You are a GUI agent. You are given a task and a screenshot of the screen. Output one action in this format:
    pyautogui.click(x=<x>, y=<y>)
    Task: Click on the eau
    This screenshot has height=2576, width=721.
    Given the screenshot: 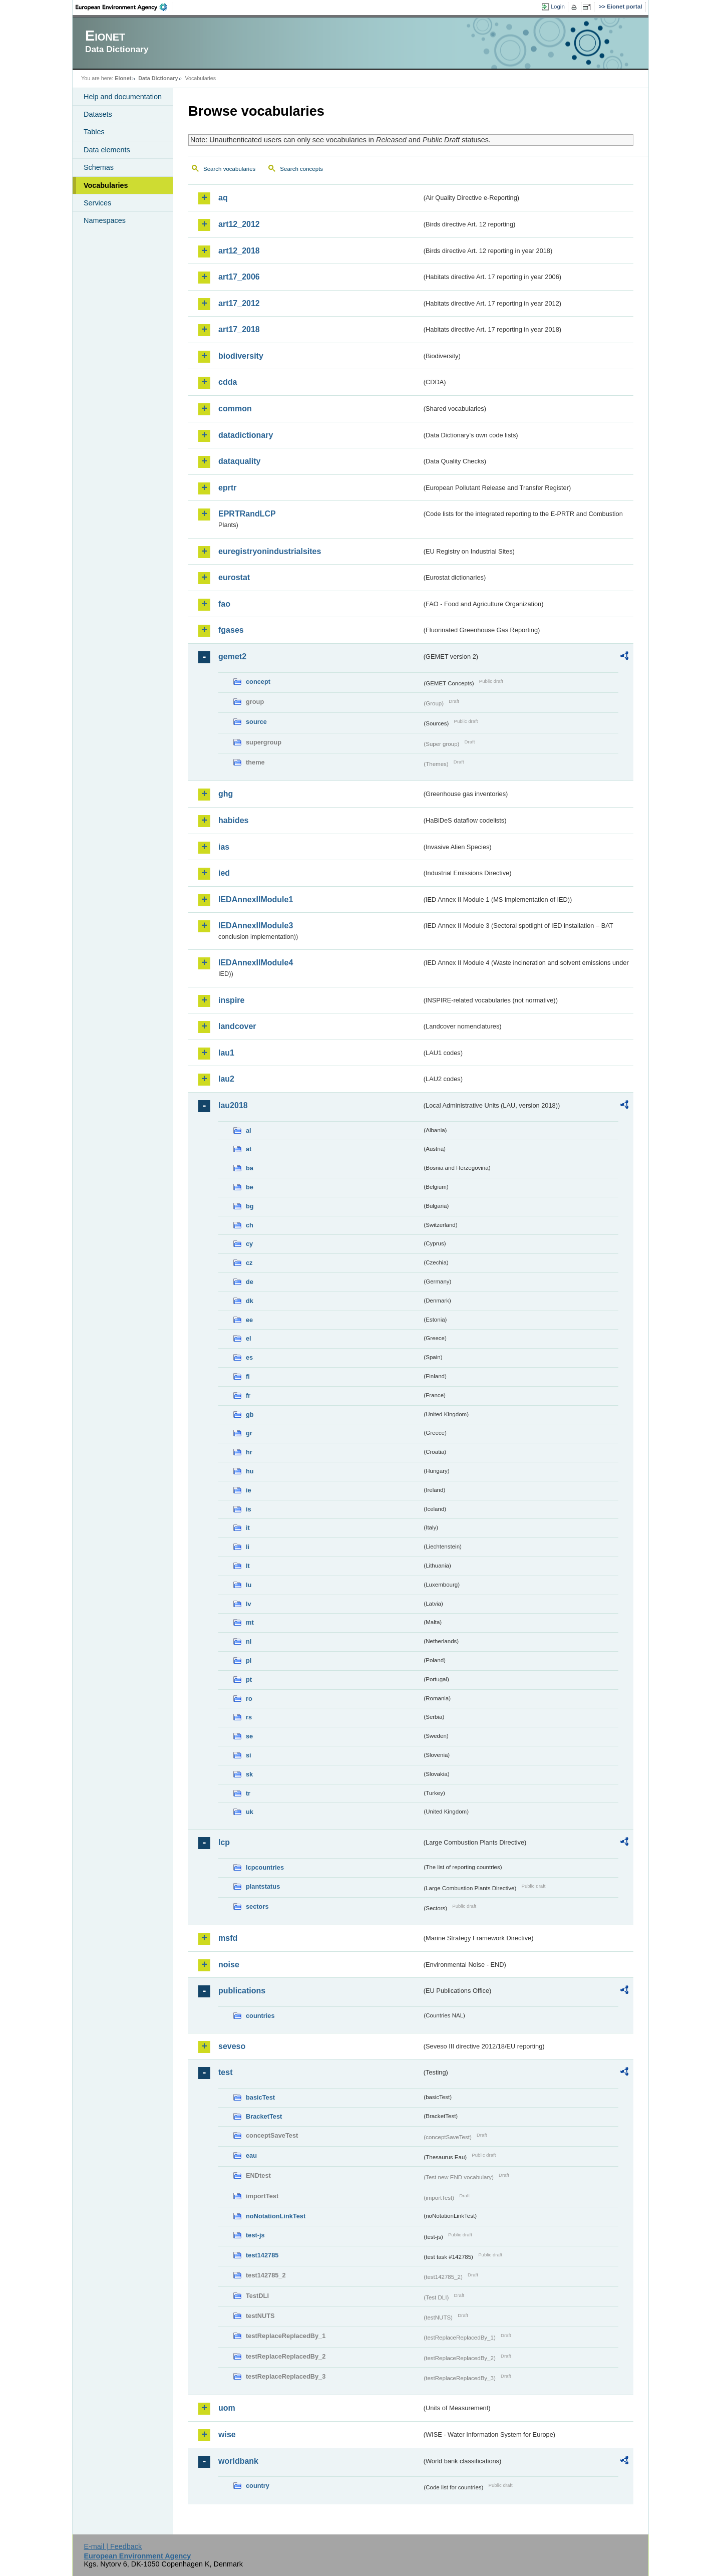 What is the action you would take?
    pyautogui.click(x=251, y=2155)
    